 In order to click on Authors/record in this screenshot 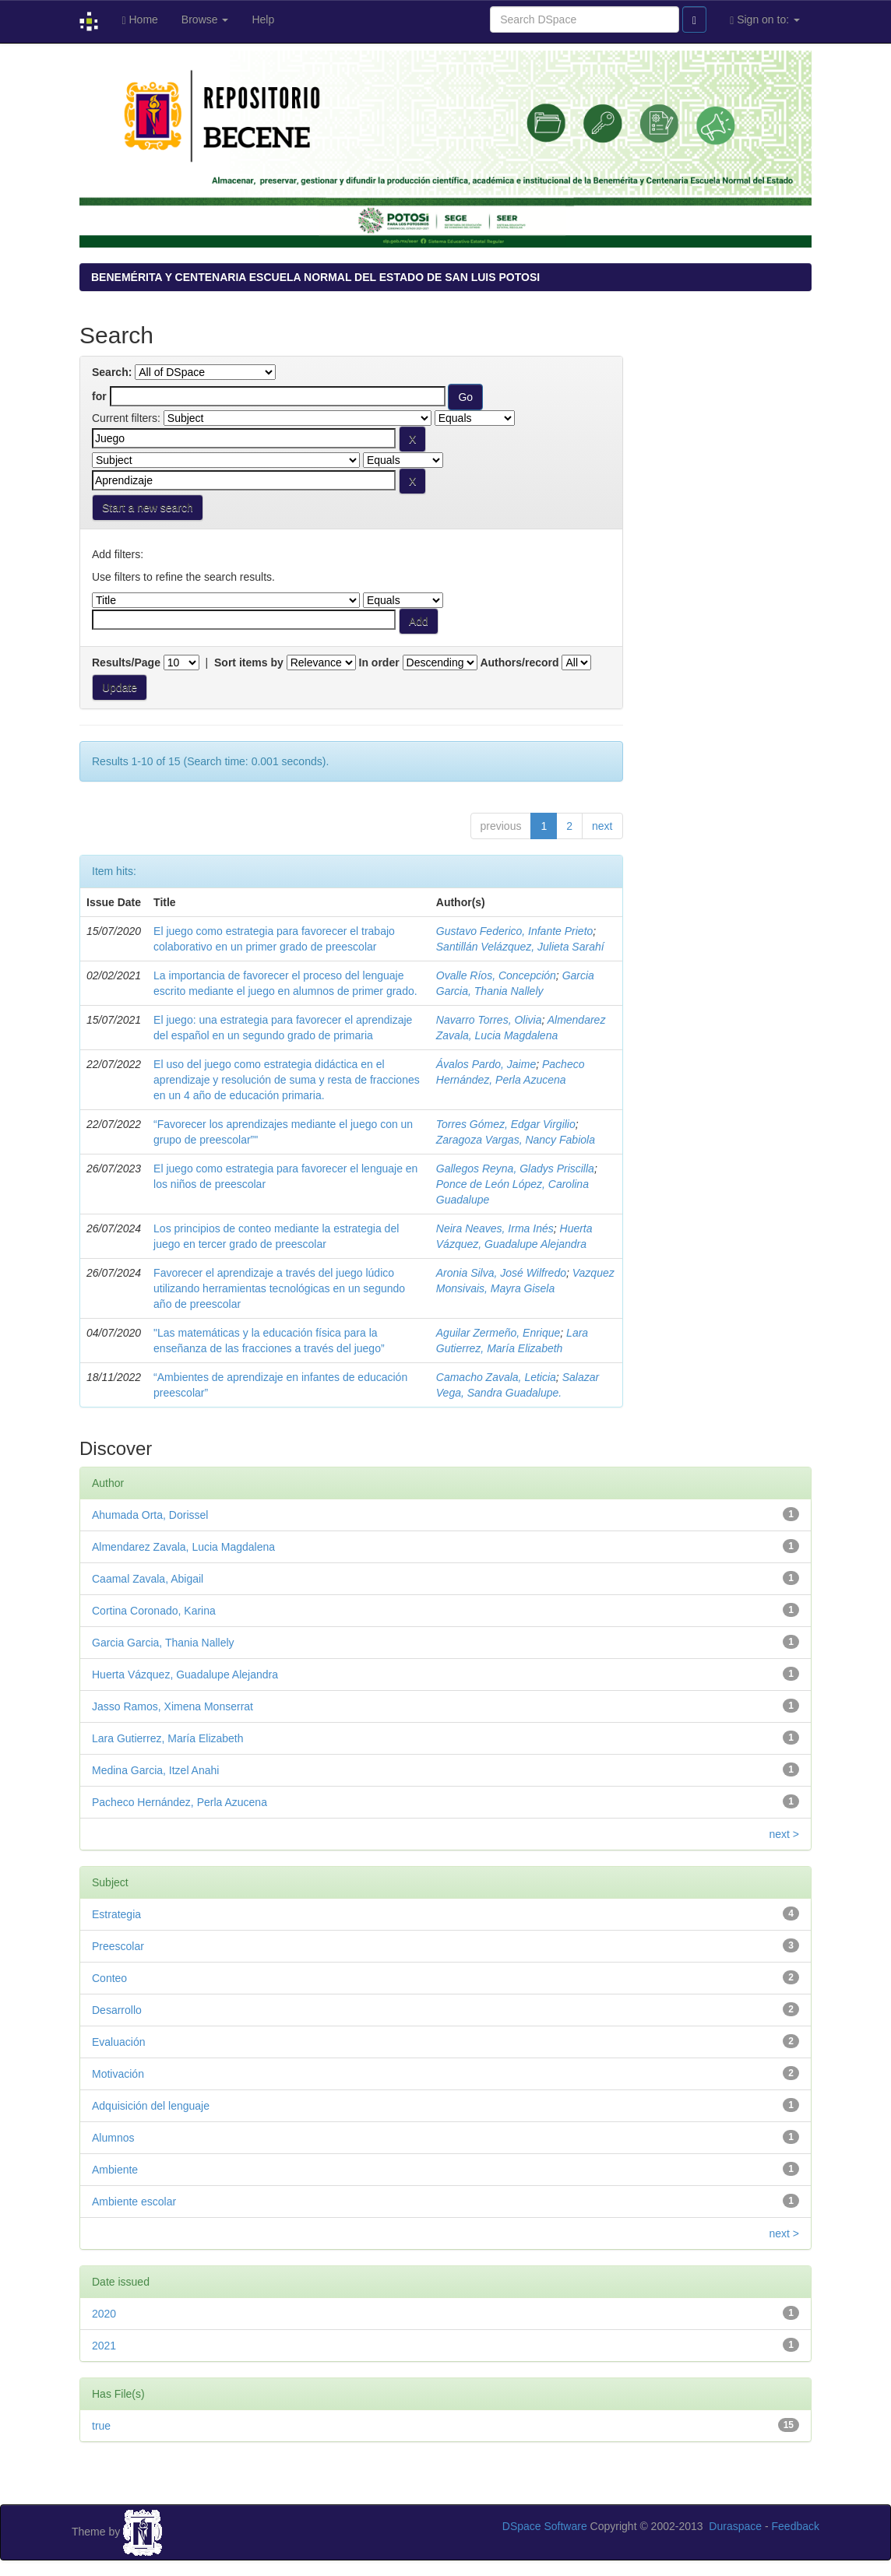, I will do `click(519, 662)`.